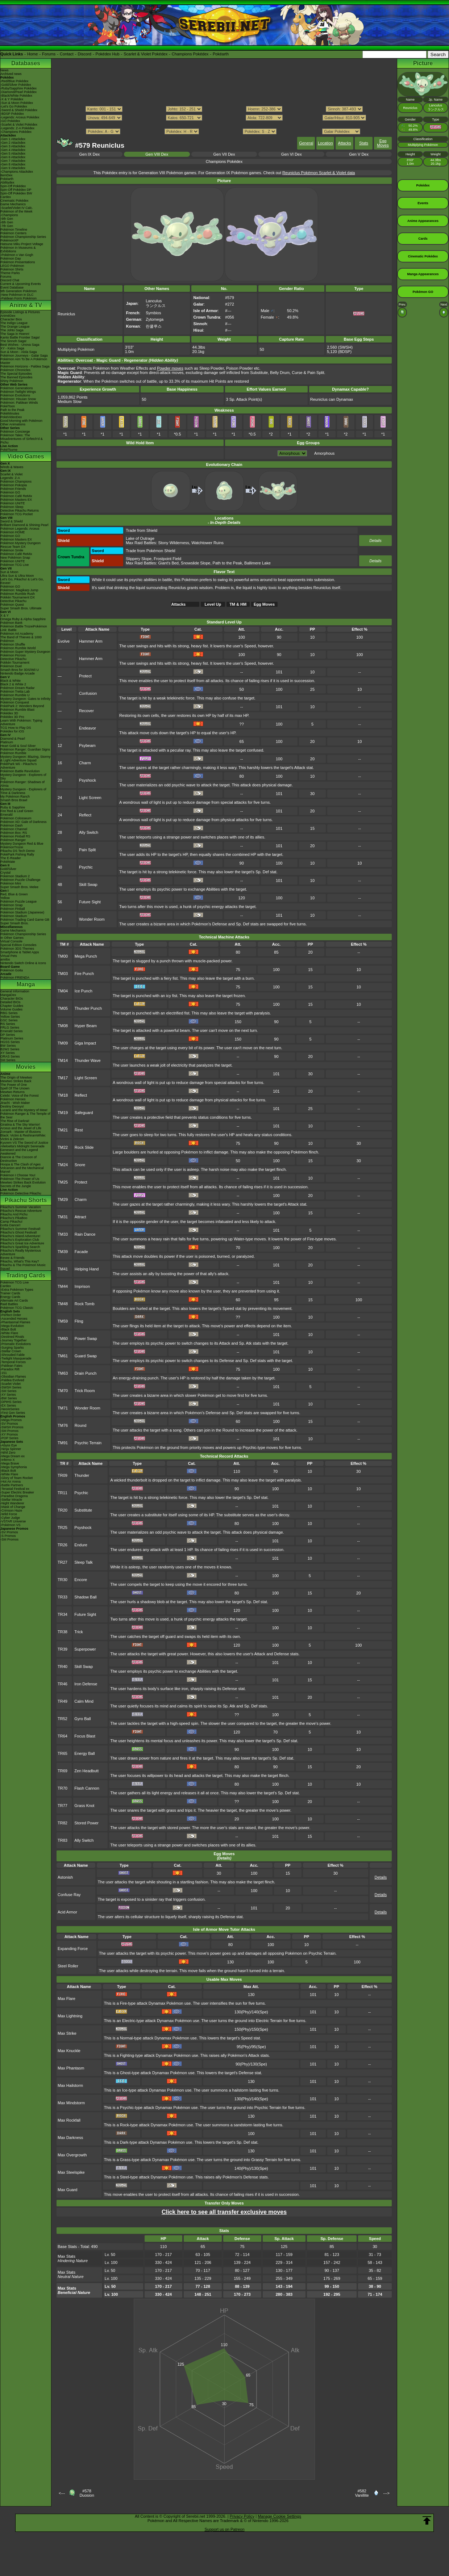  What do you see at coordinates (11, 1365) in the screenshot?
I see `-Paldean Fates` at bounding box center [11, 1365].